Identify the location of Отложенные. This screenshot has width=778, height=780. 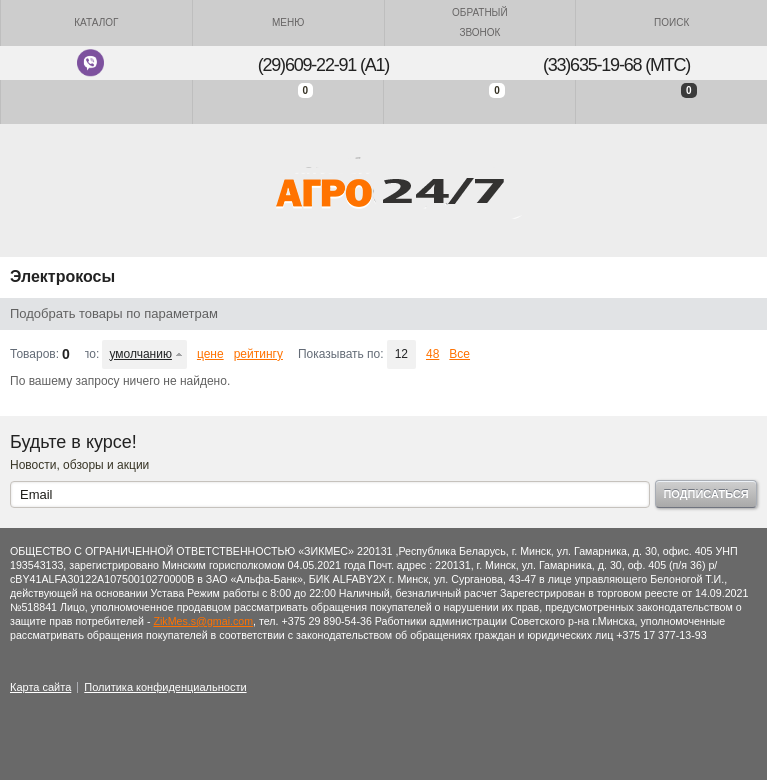
(479, 101).